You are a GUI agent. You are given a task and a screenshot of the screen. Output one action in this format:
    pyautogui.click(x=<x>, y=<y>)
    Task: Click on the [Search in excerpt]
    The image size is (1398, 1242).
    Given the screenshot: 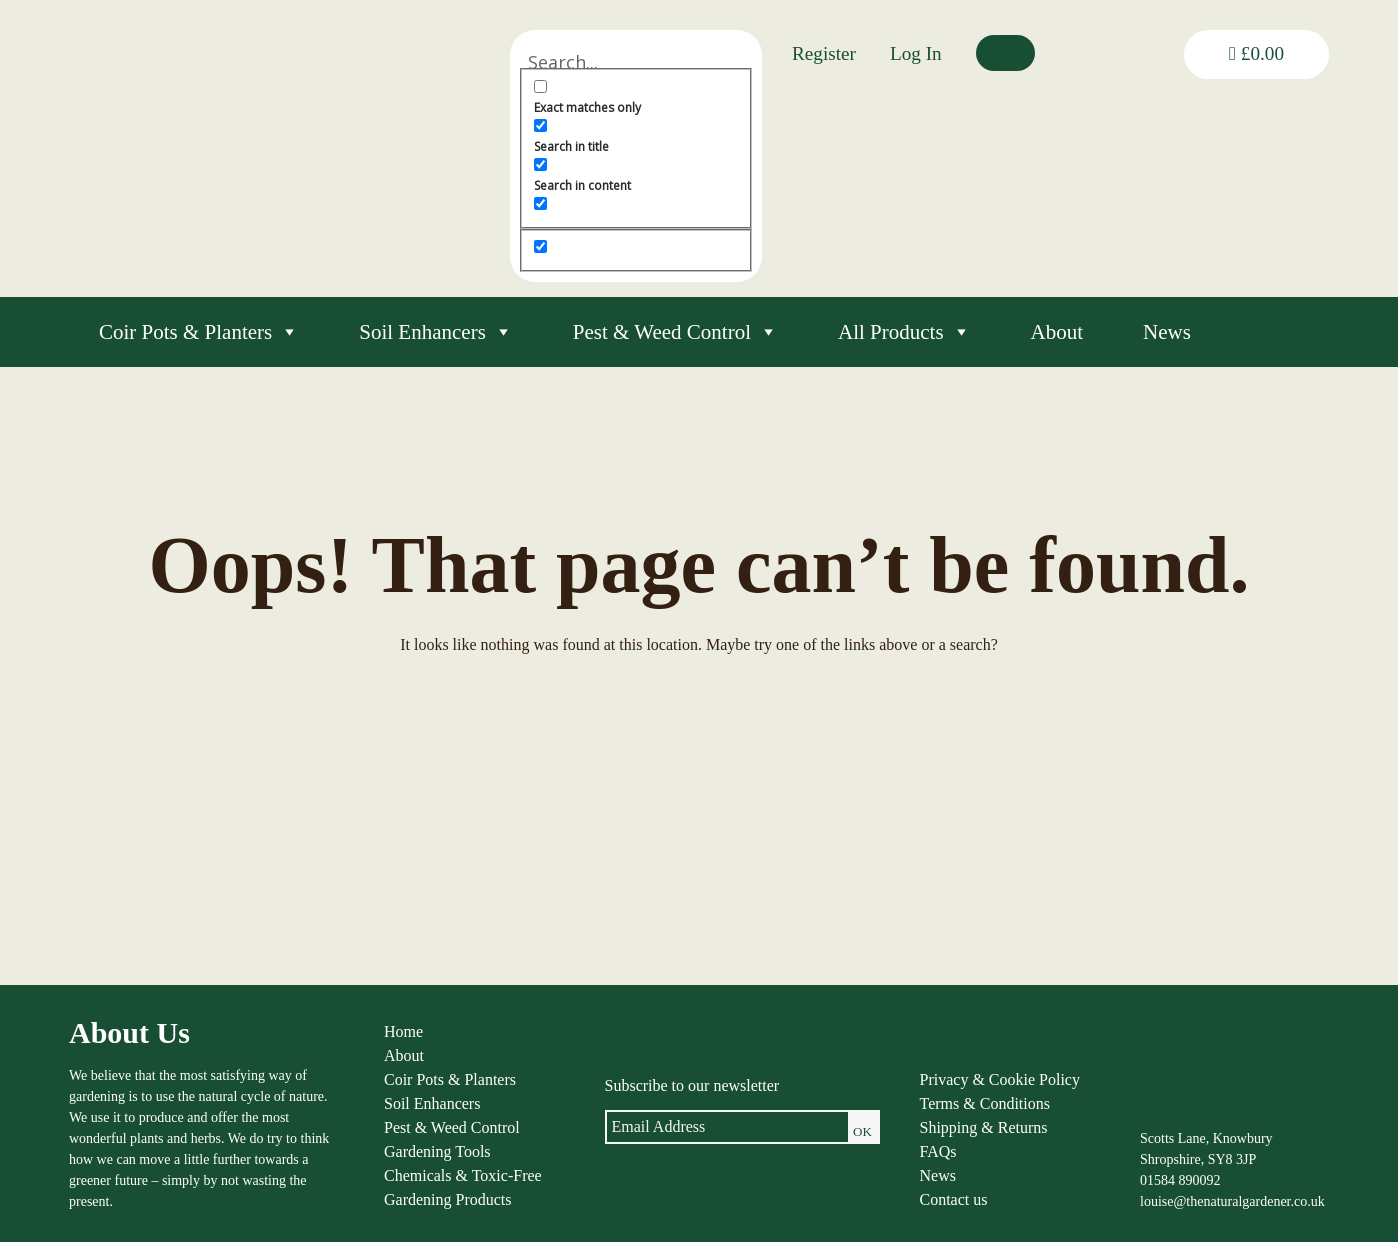 What is the action you would take?
    pyautogui.click(x=540, y=203)
    